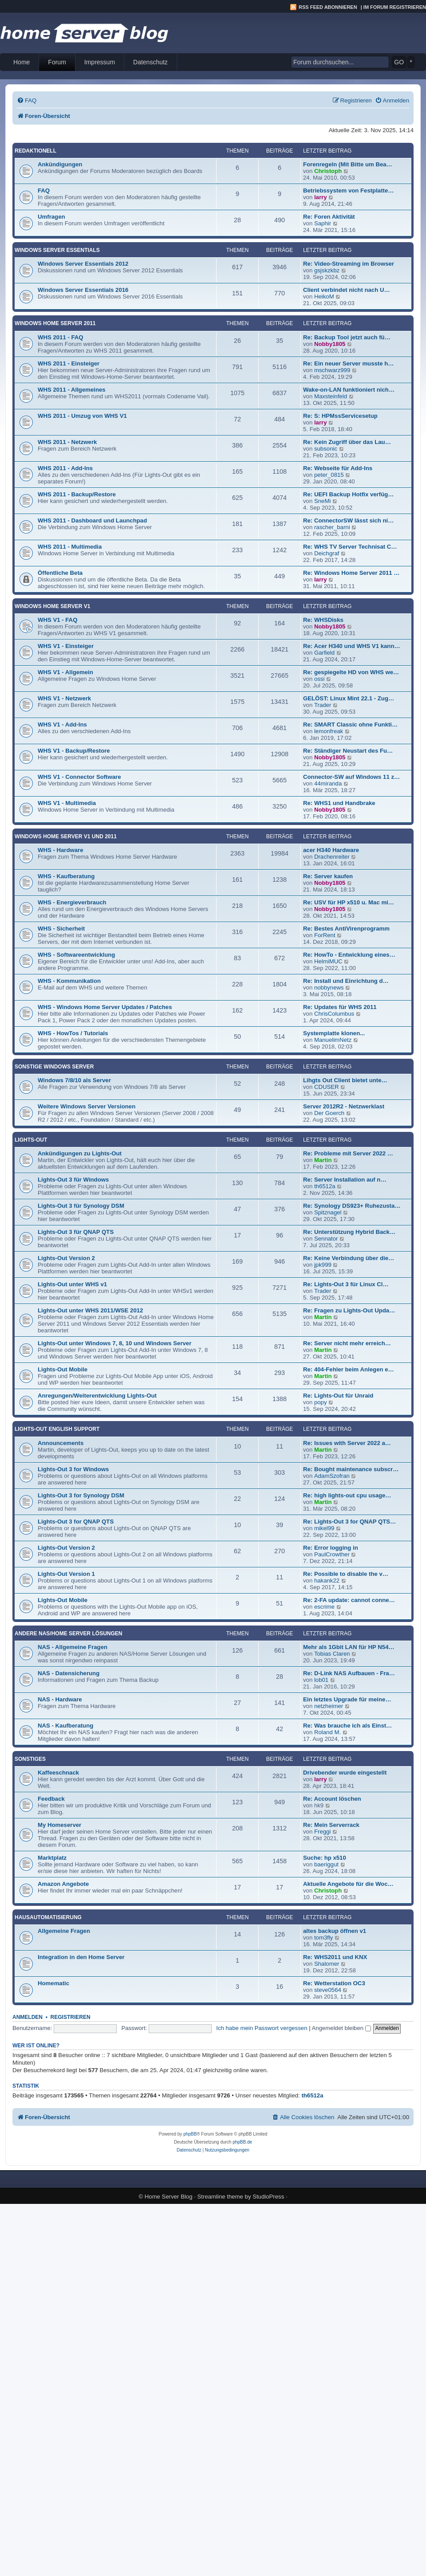  What do you see at coordinates (345, 1772) in the screenshot?
I see `Drivebender wurde eingestellt` at bounding box center [345, 1772].